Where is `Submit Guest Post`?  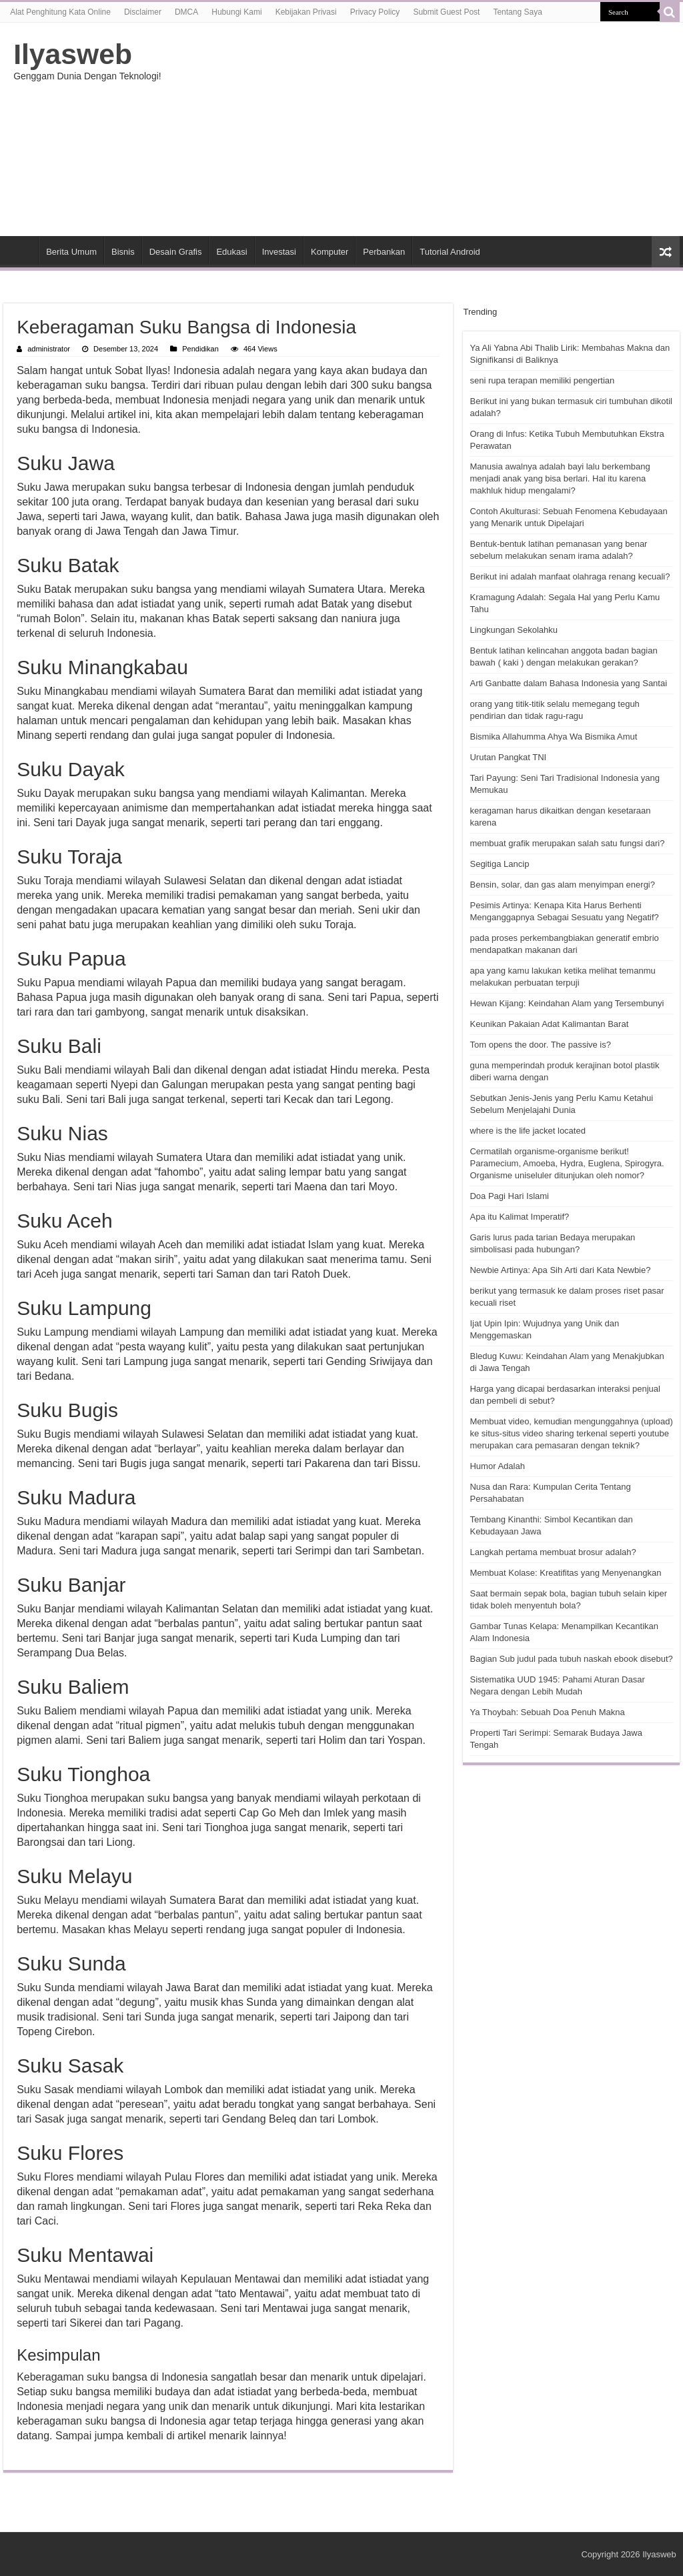 Submit Guest Post is located at coordinates (446, 12).